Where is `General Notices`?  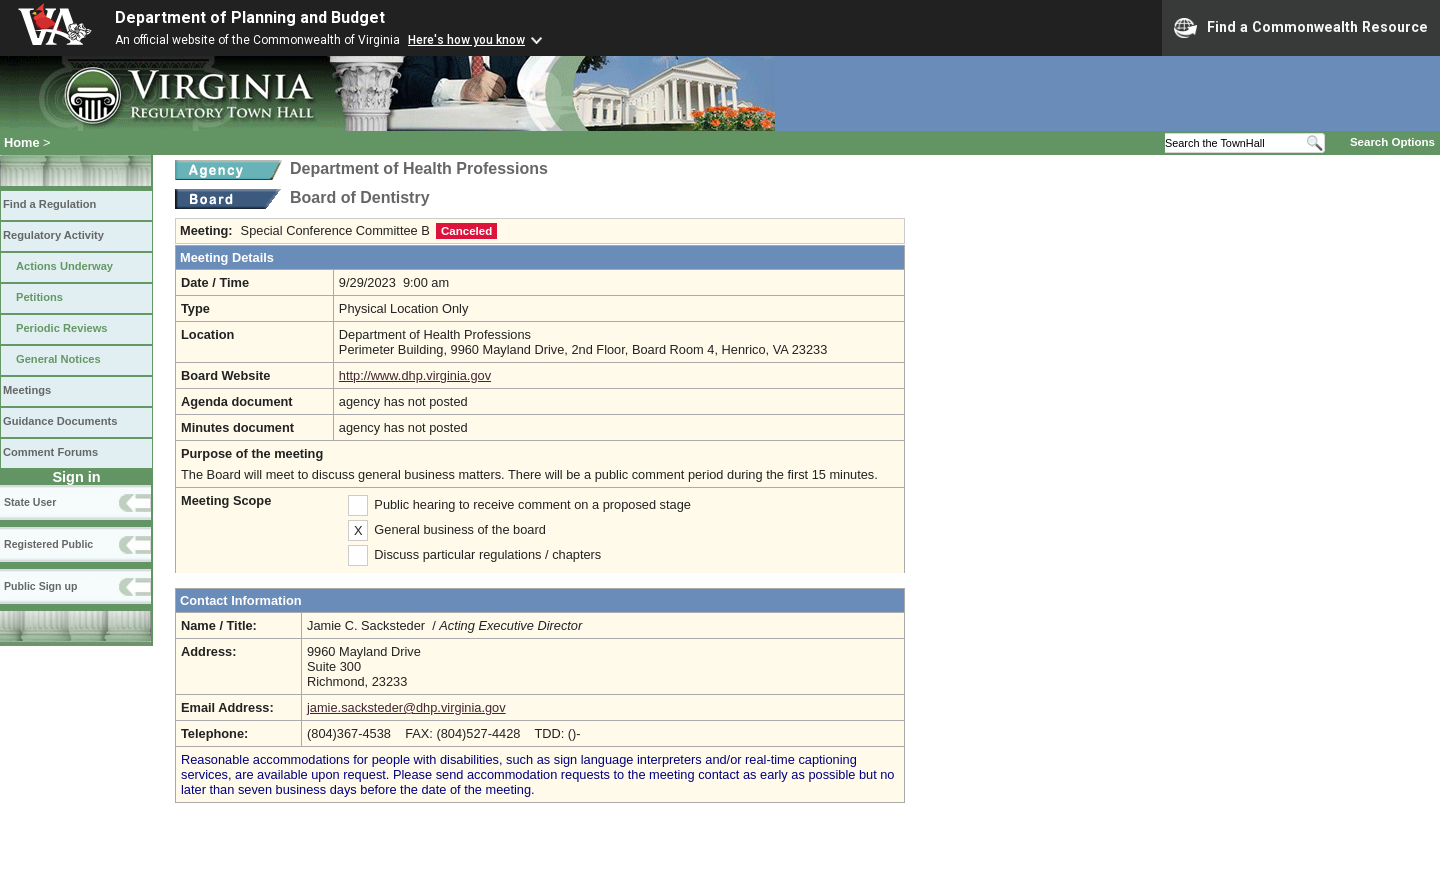 General Notices is located at coordinates (58, 359).